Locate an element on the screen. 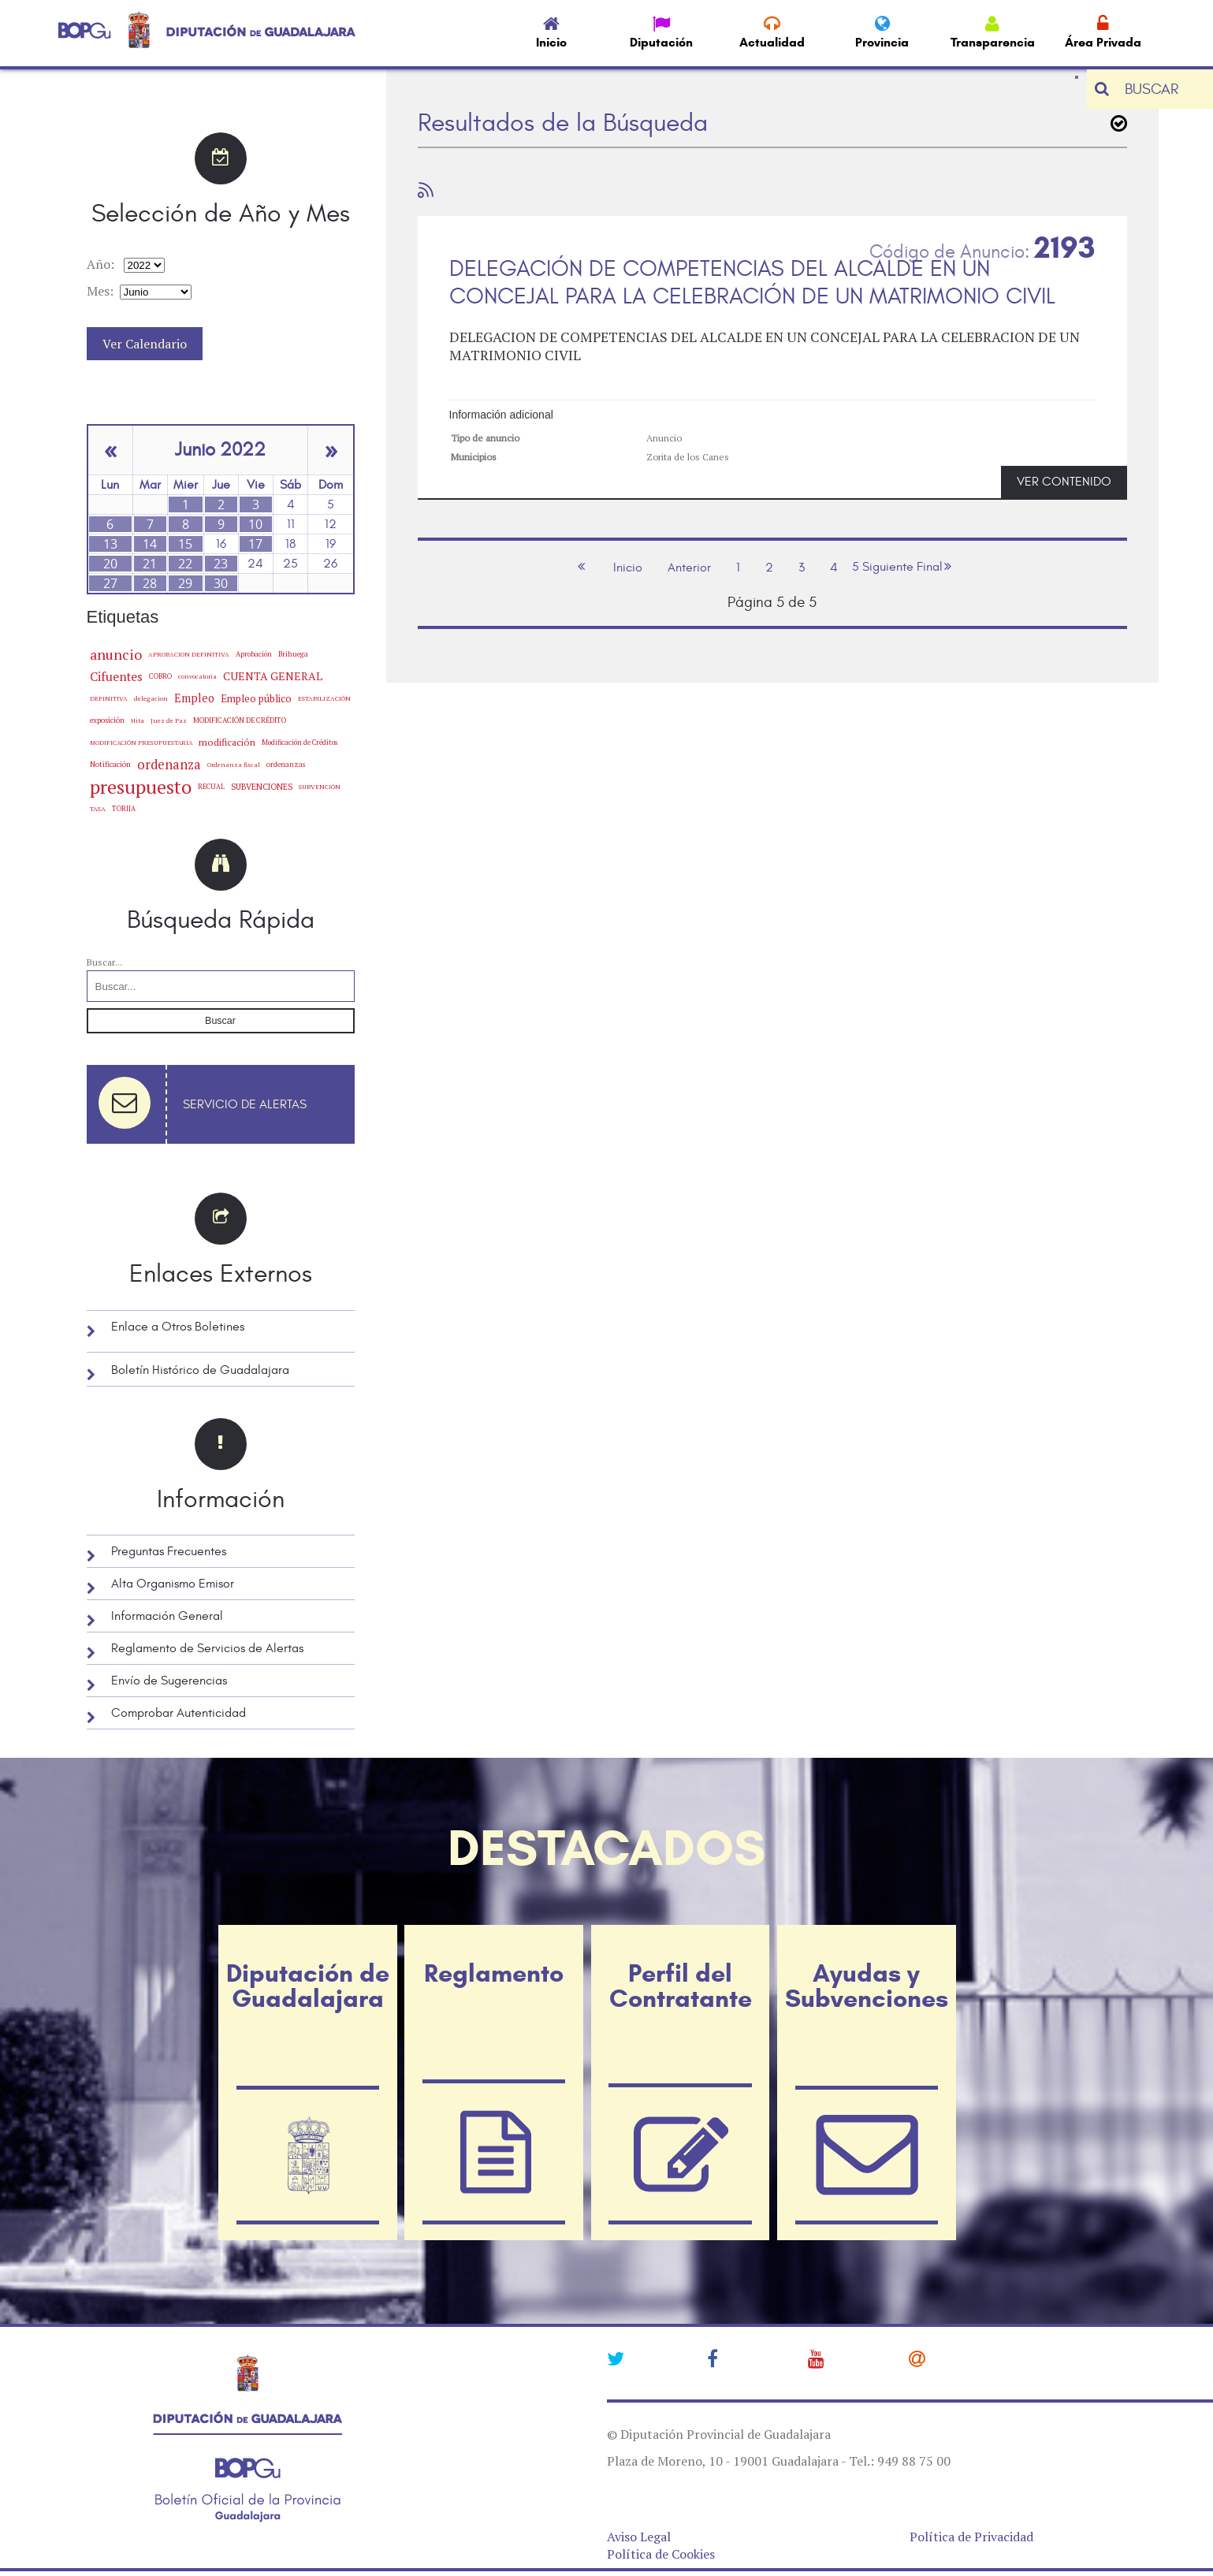  Notificación is located at coordinates (110, 764).